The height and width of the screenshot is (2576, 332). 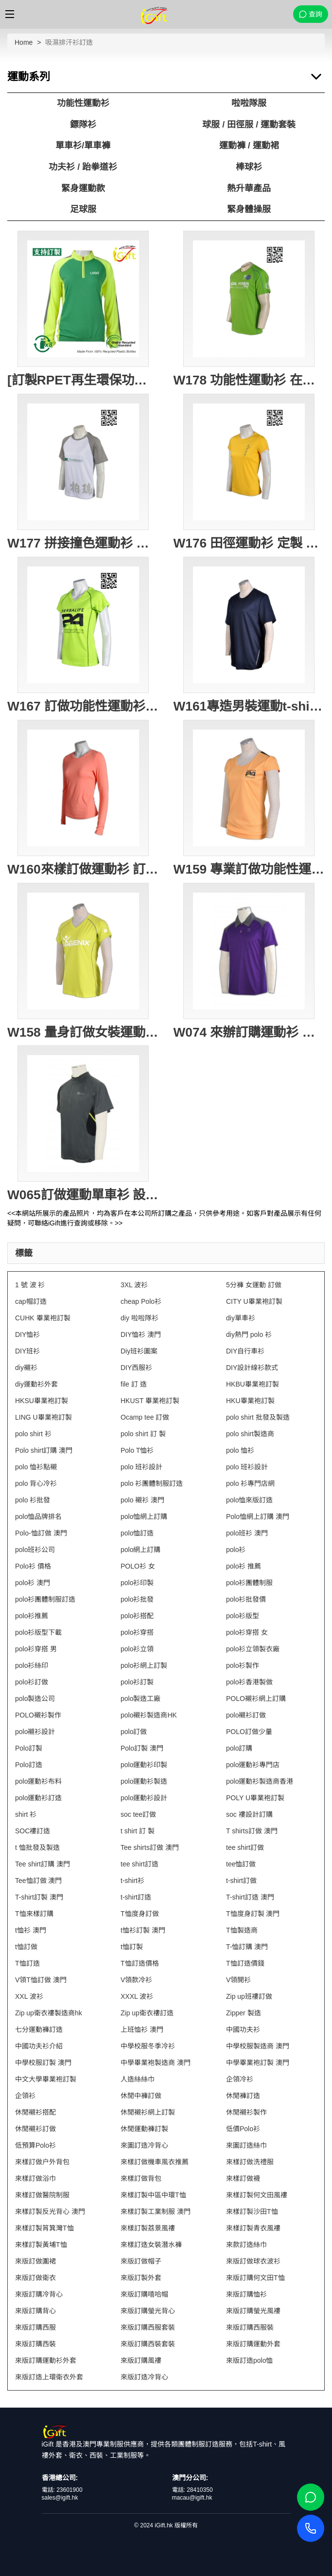 I want to click on soc tee訂做, so click(x=138, y=1814).